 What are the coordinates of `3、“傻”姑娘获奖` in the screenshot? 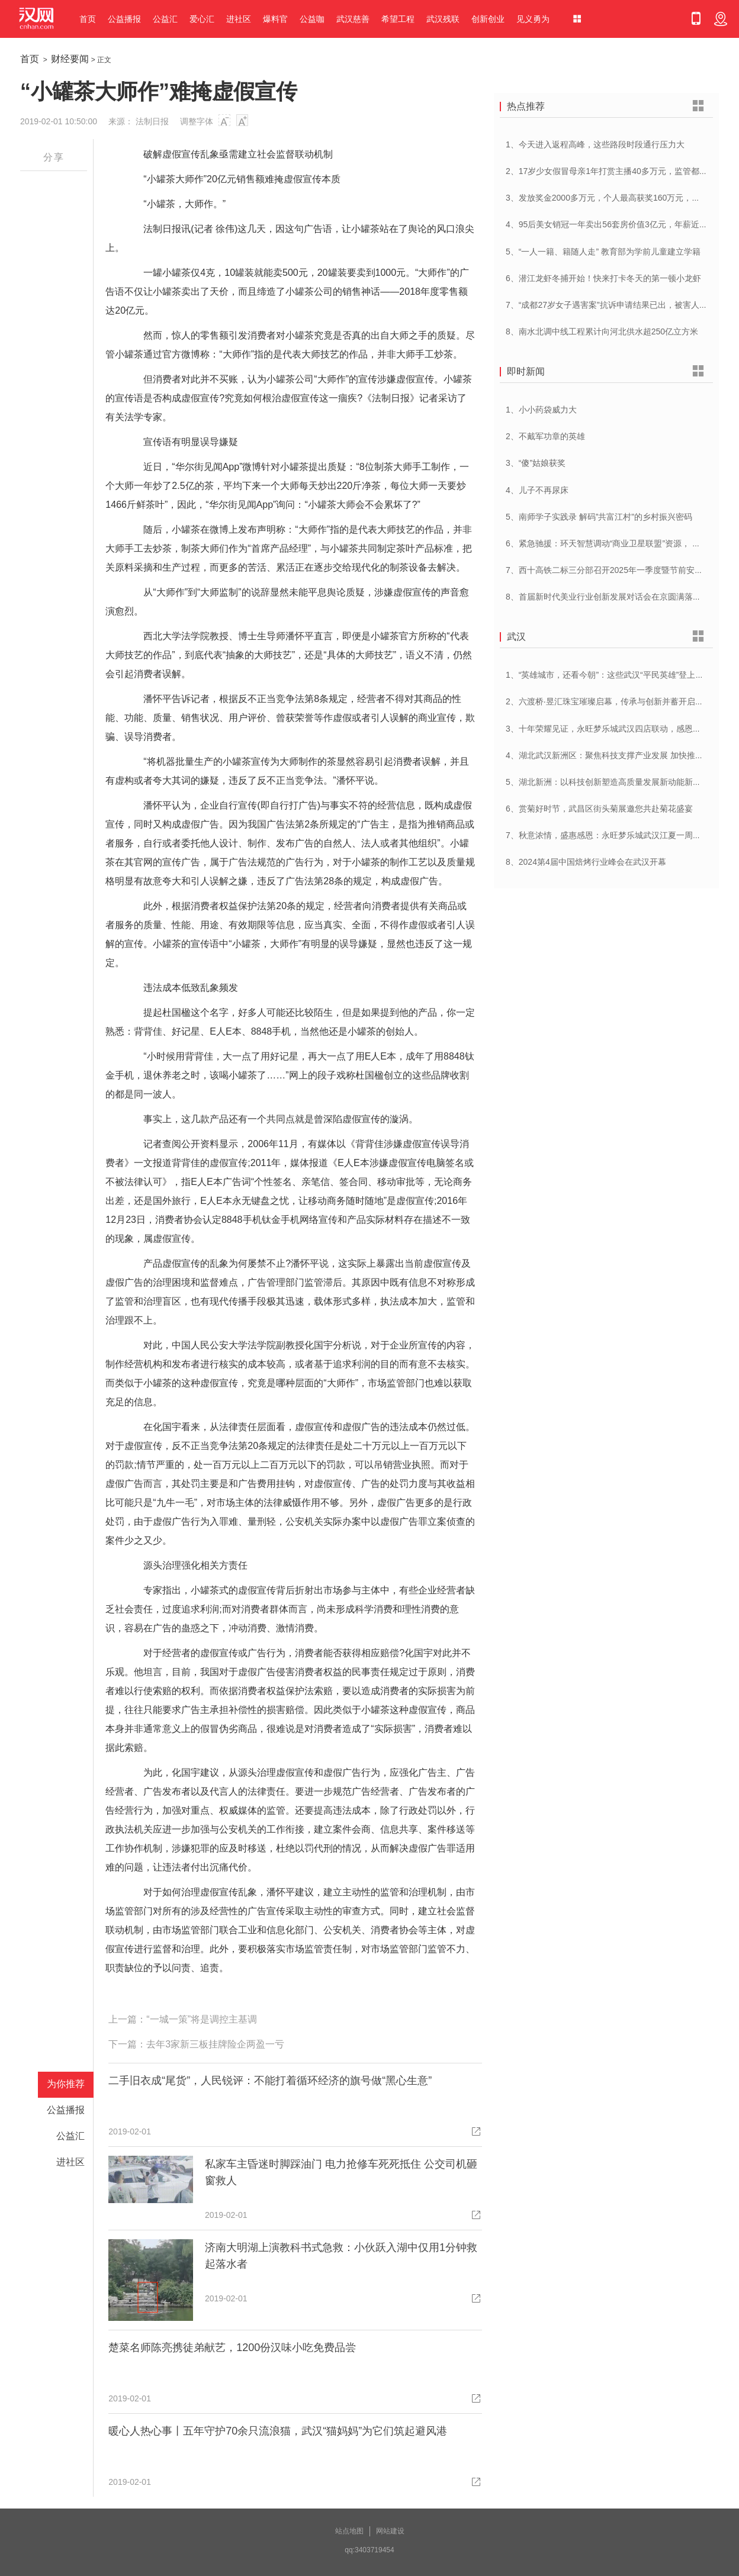 It's located at (536, 463).